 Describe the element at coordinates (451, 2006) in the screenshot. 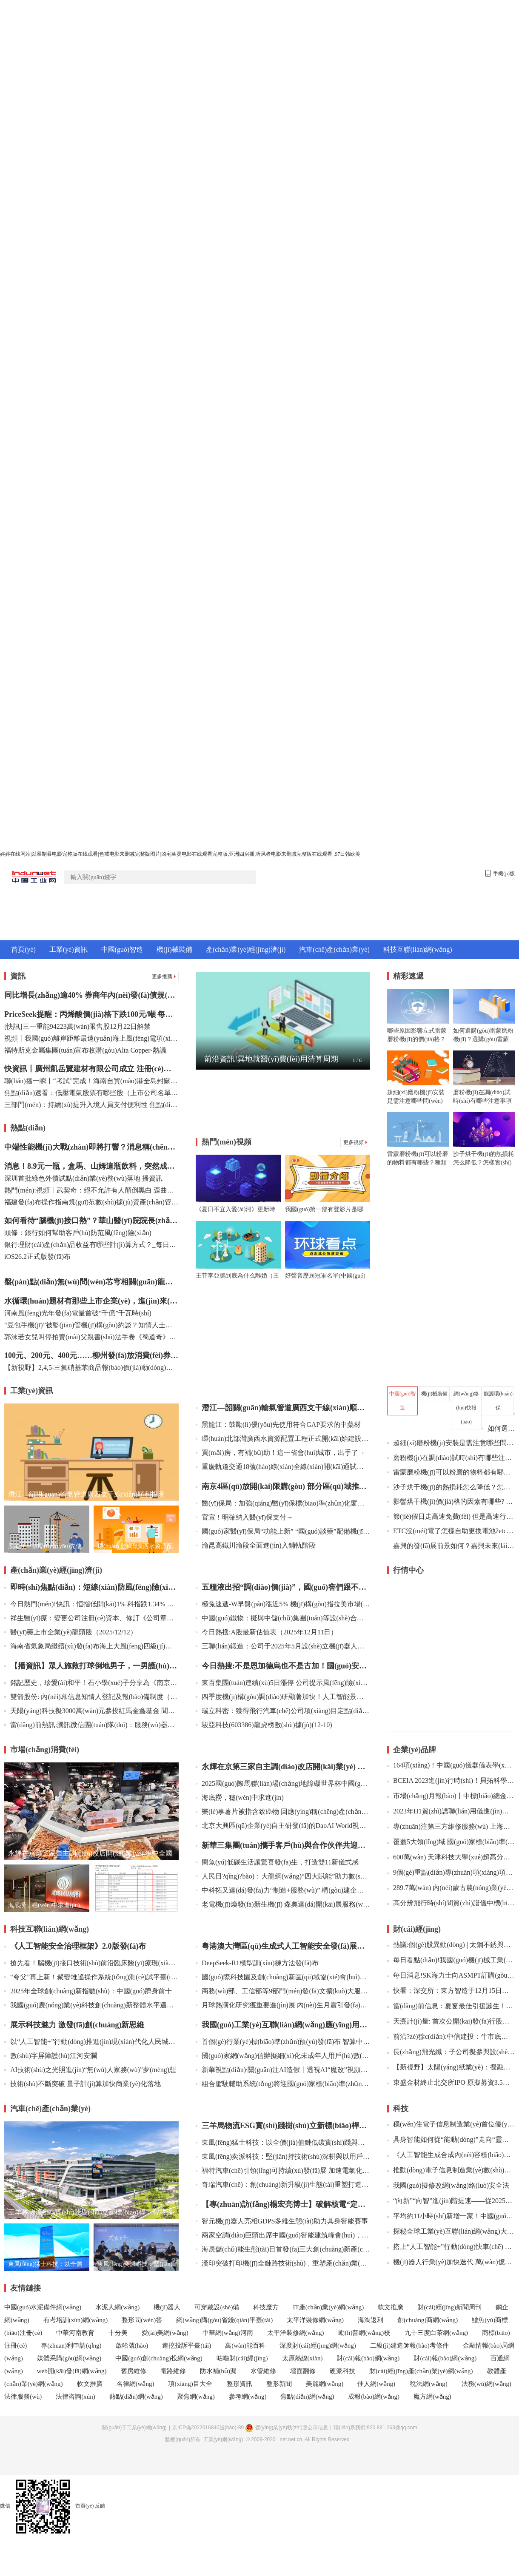

I see `當(dāng)前信息：夏窗最佳引援誕生！23歲神鋒15場(chǎng)獨(dú)造8球，比肩蘇神指日可待` at that location.